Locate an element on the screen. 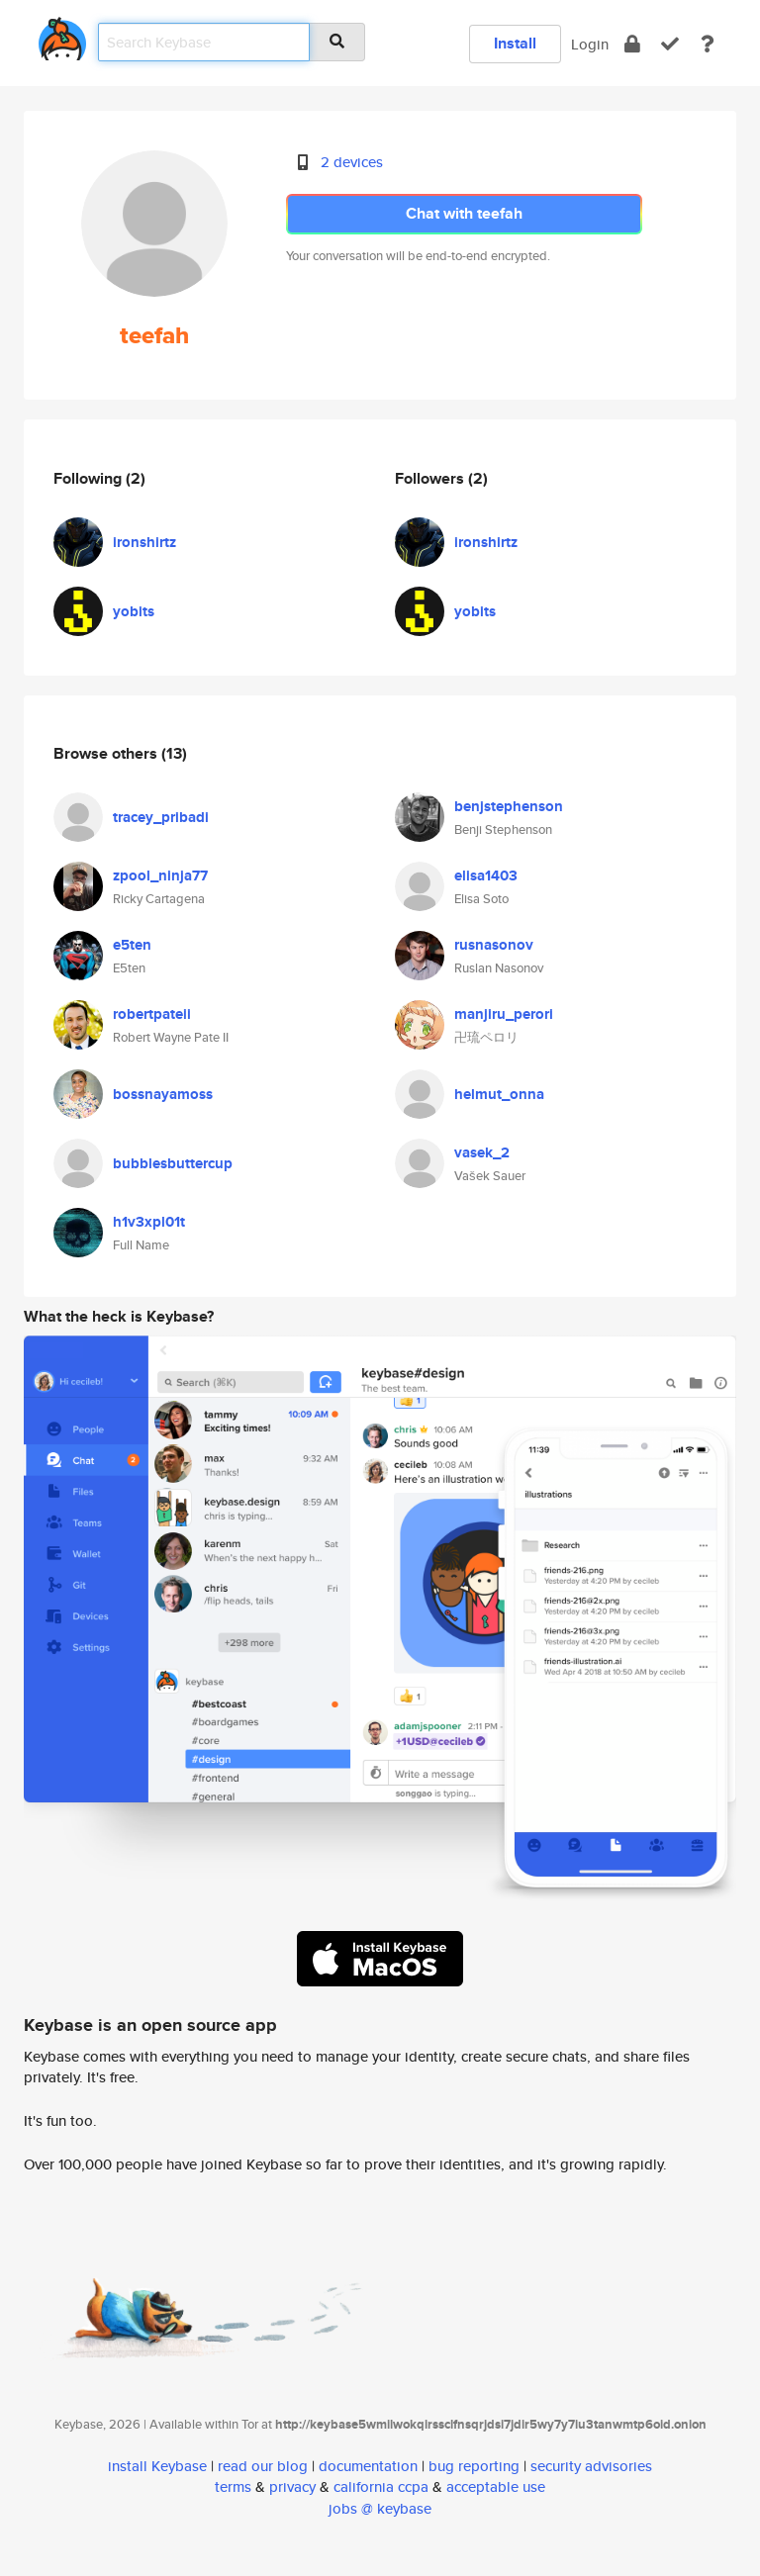 This screenshot has height=2576, width=760. e5ten is located at coordinates (132, 945).